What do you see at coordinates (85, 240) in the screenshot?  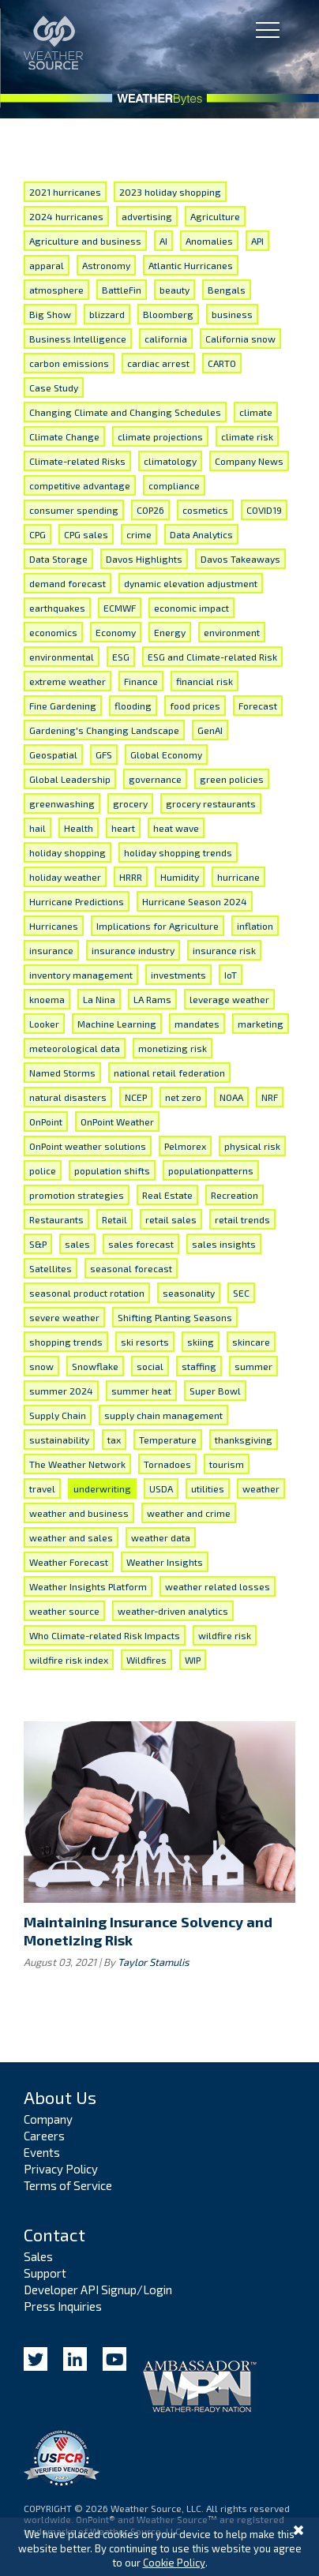 I see `Agriculture and business` at bounding box center [85, 240].